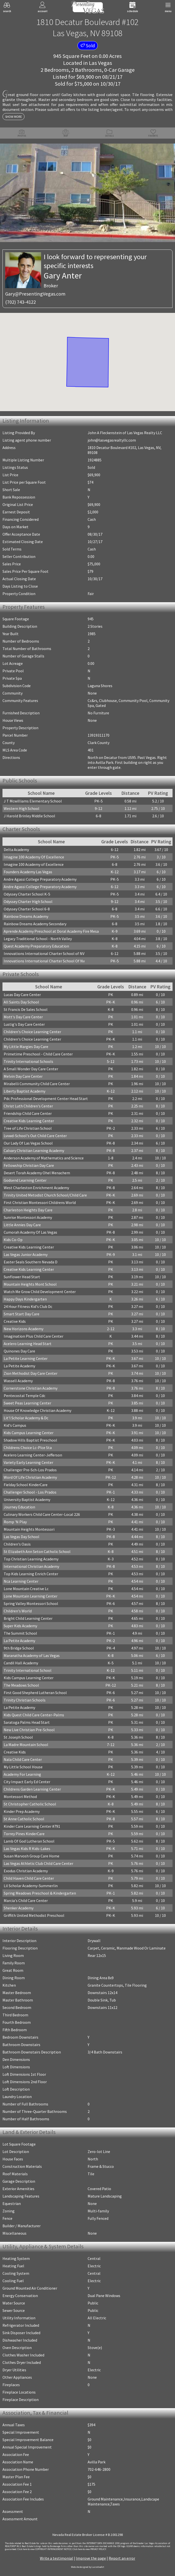 The image size is (175, 2576). Describe the element at coordinates (33, 1336) in the screenshot. I see `Imagination Plus Child Care Center` at that location.